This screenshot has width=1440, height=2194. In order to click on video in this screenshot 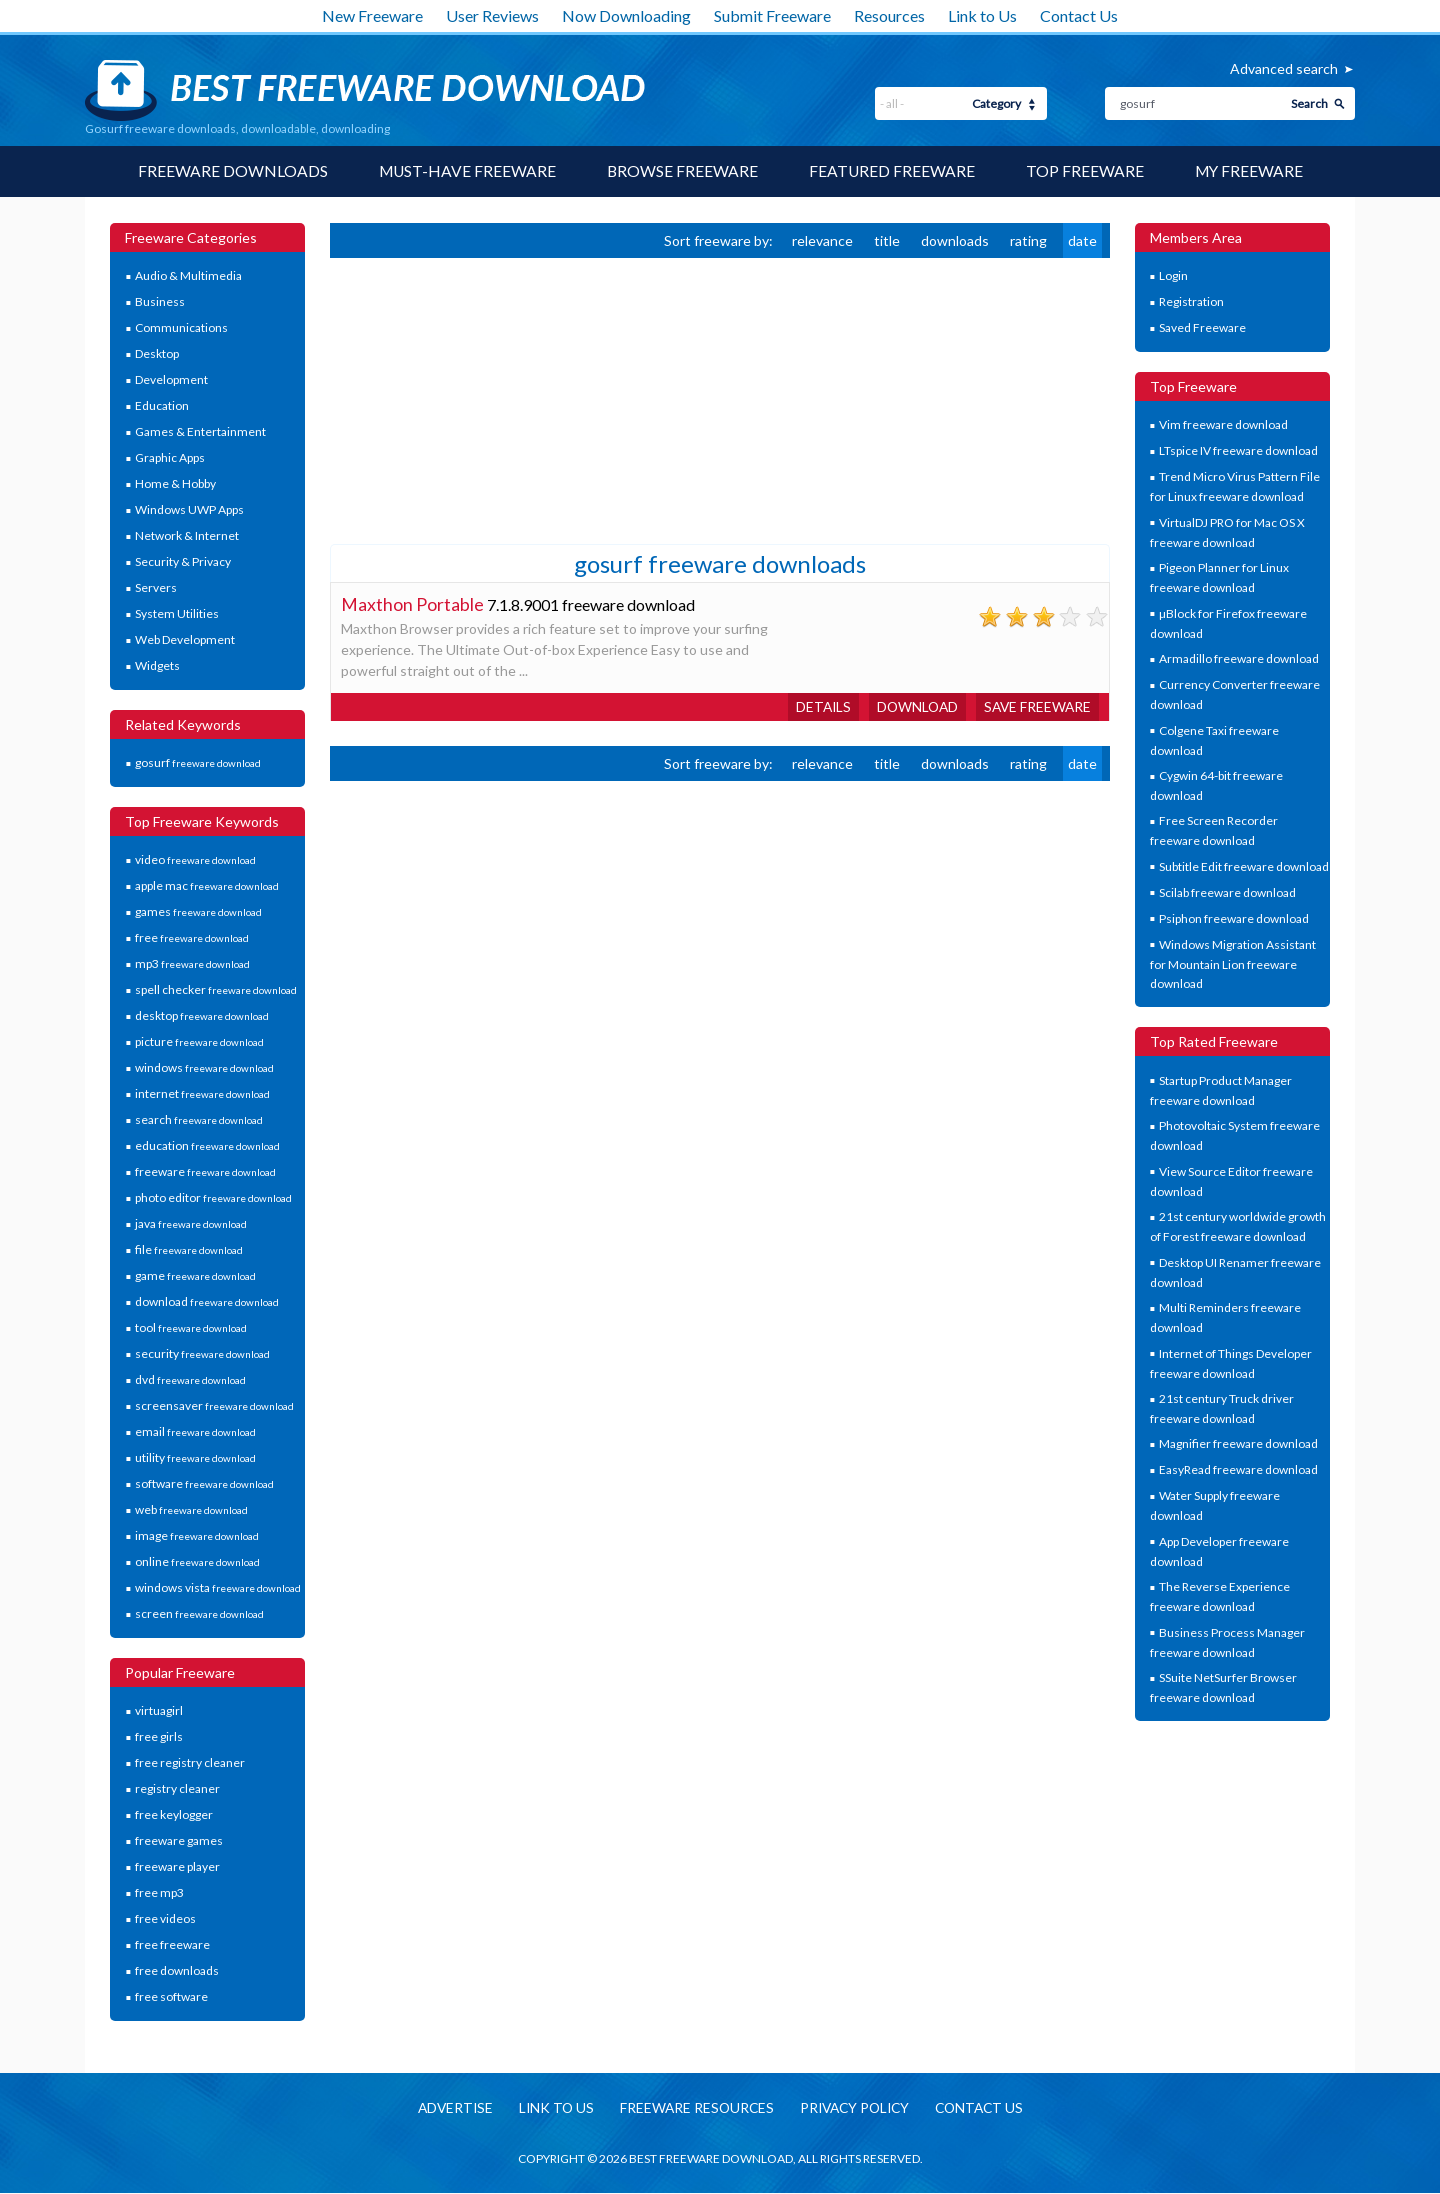, I will do `click(195, 860)`.